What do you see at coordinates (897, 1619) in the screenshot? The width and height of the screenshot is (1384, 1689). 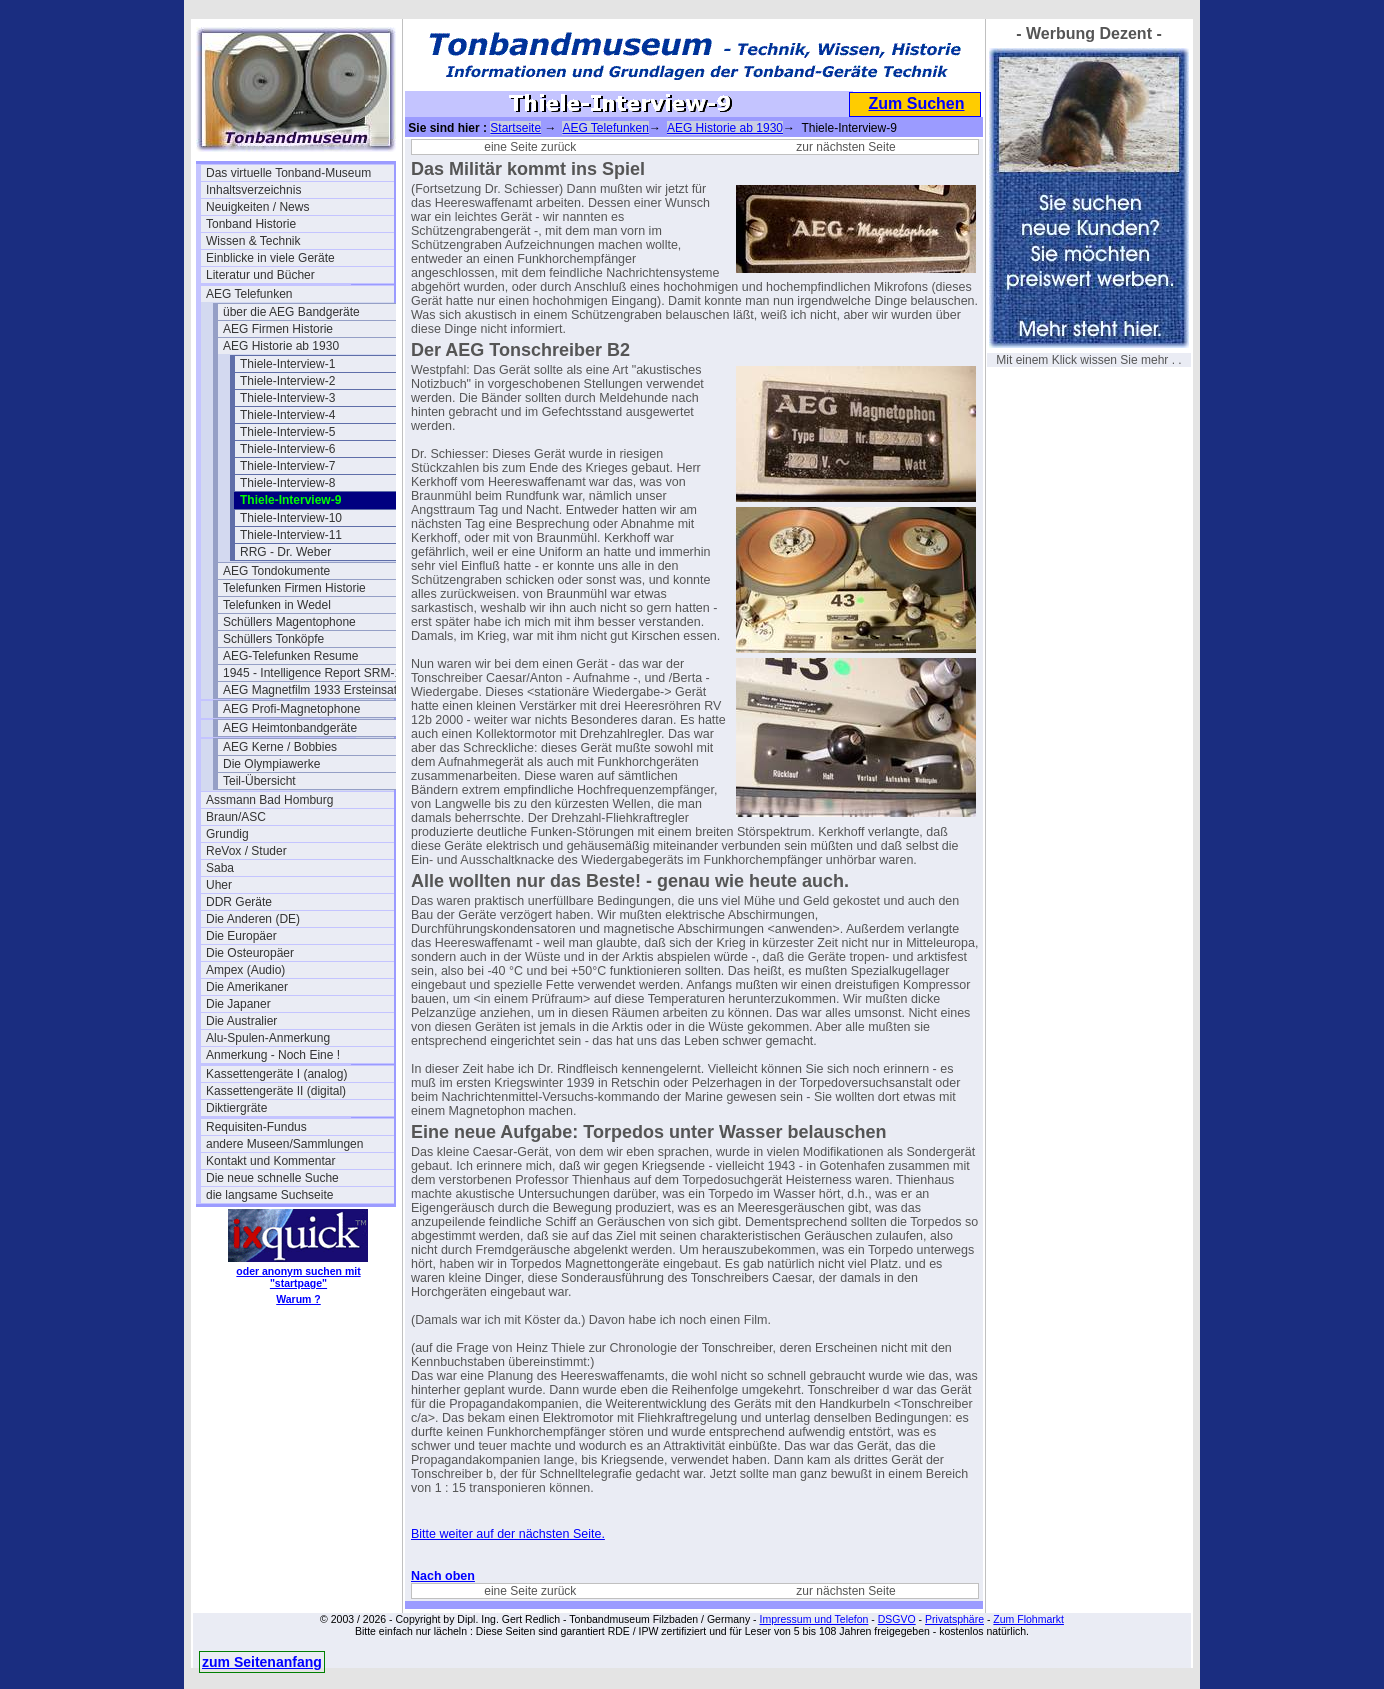 I see `DSGVO` at bounding box center [897, 1619].